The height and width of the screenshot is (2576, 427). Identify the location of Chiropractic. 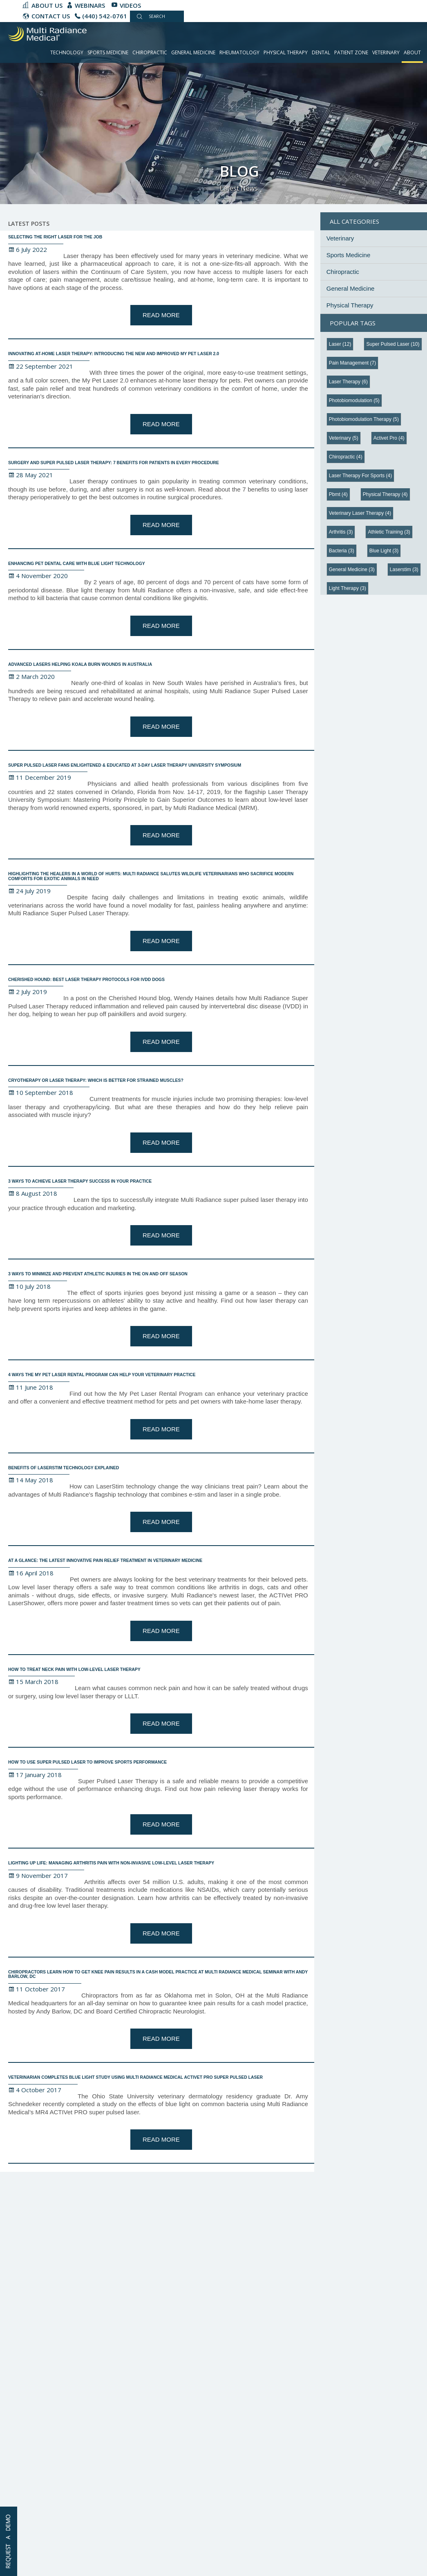
(149, 52).